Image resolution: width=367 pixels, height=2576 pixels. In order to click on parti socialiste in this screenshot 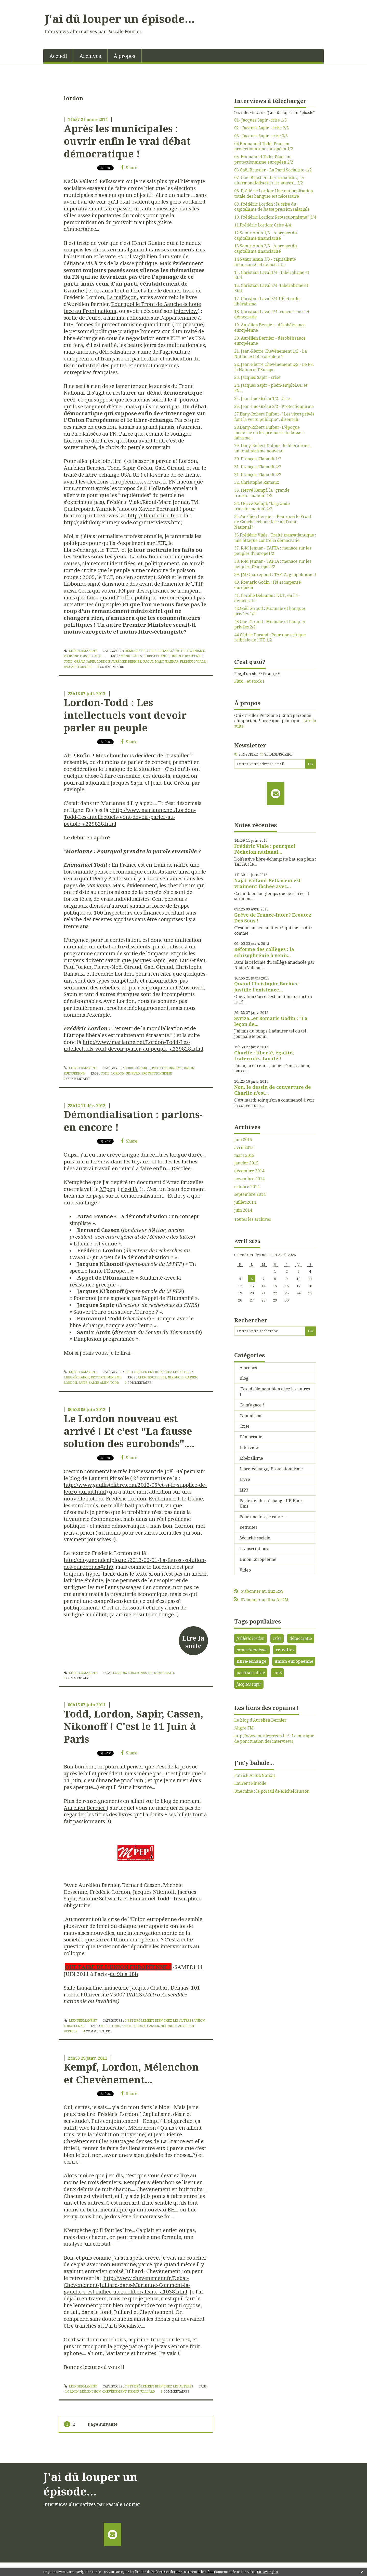, I will do `click(251, 1672)`.